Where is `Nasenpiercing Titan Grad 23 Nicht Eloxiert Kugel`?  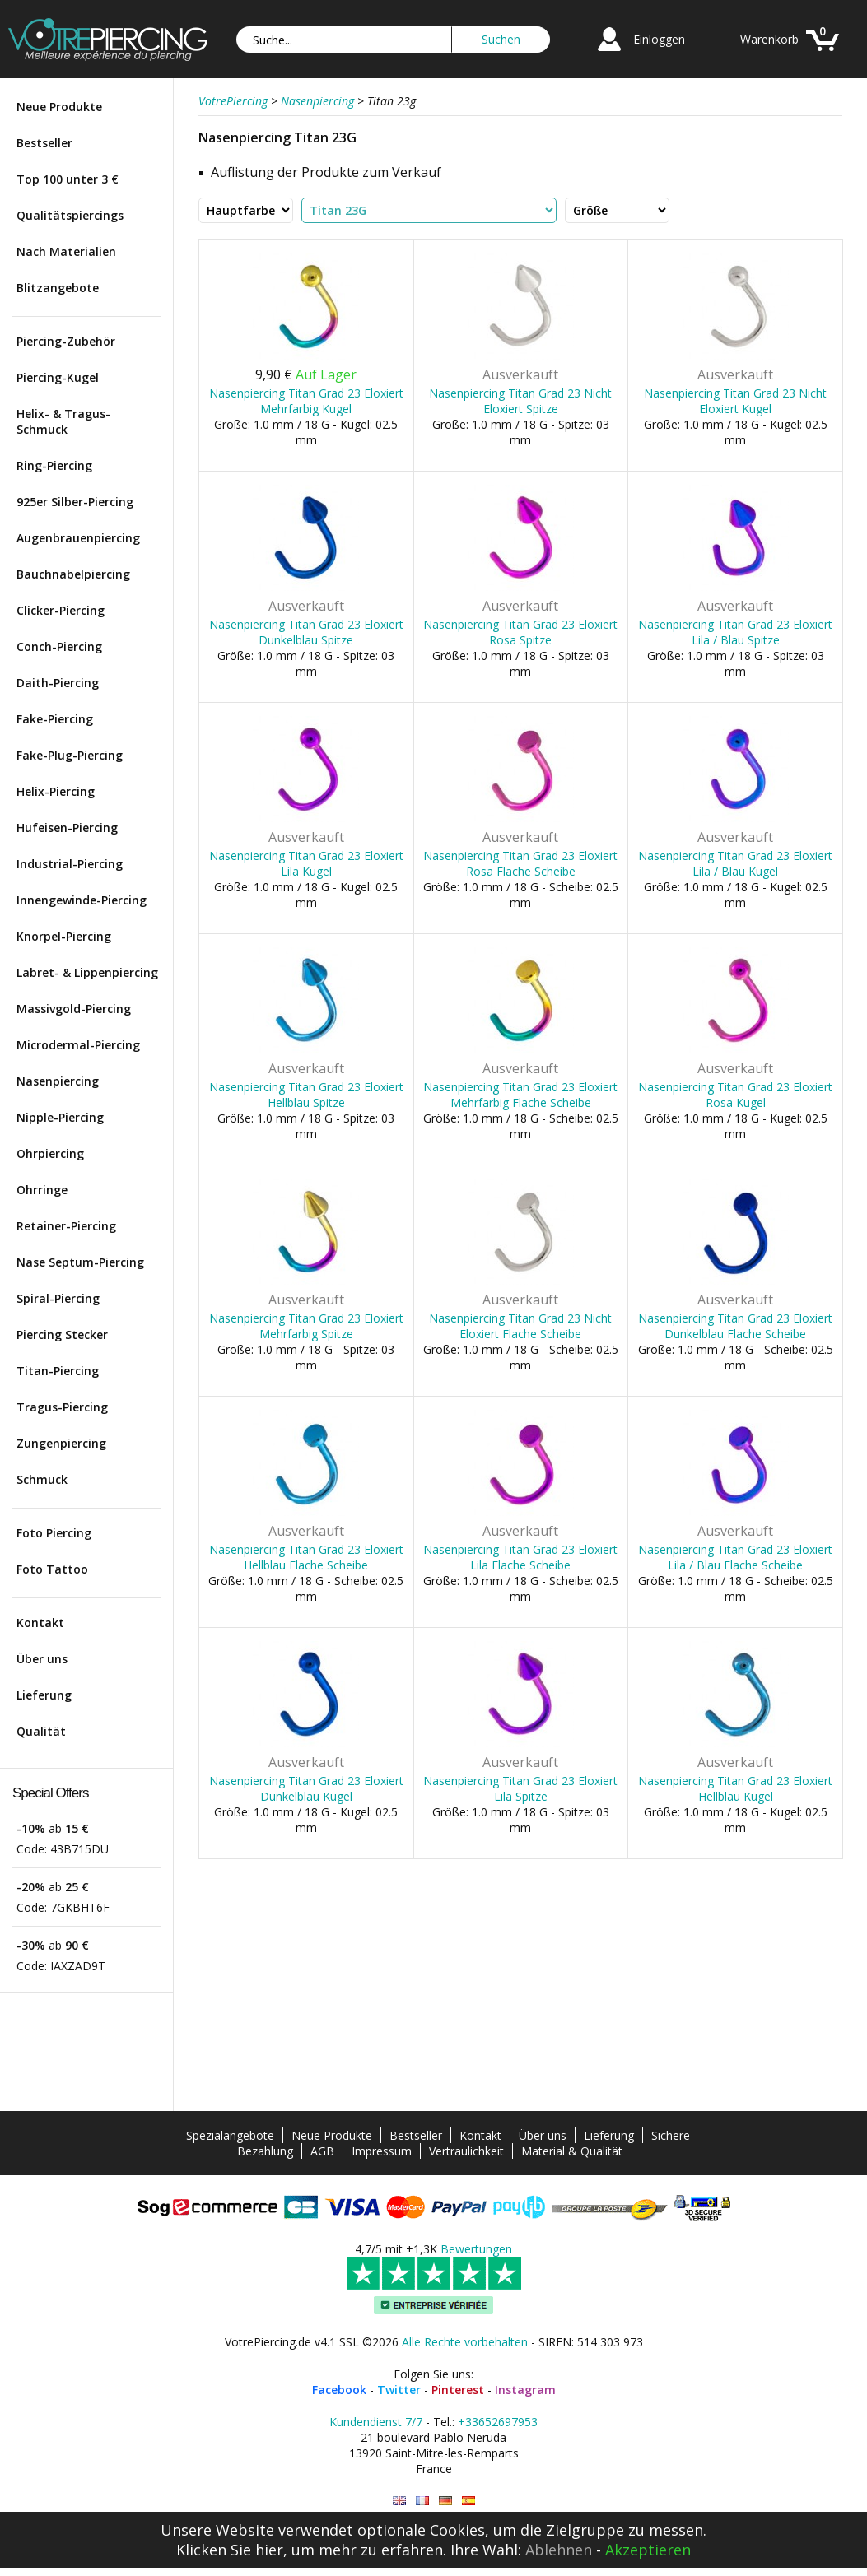
Nasenpiercing Titan Grad 23 Nicht Eloxiert Kugel is located at coordinates (735, 400).